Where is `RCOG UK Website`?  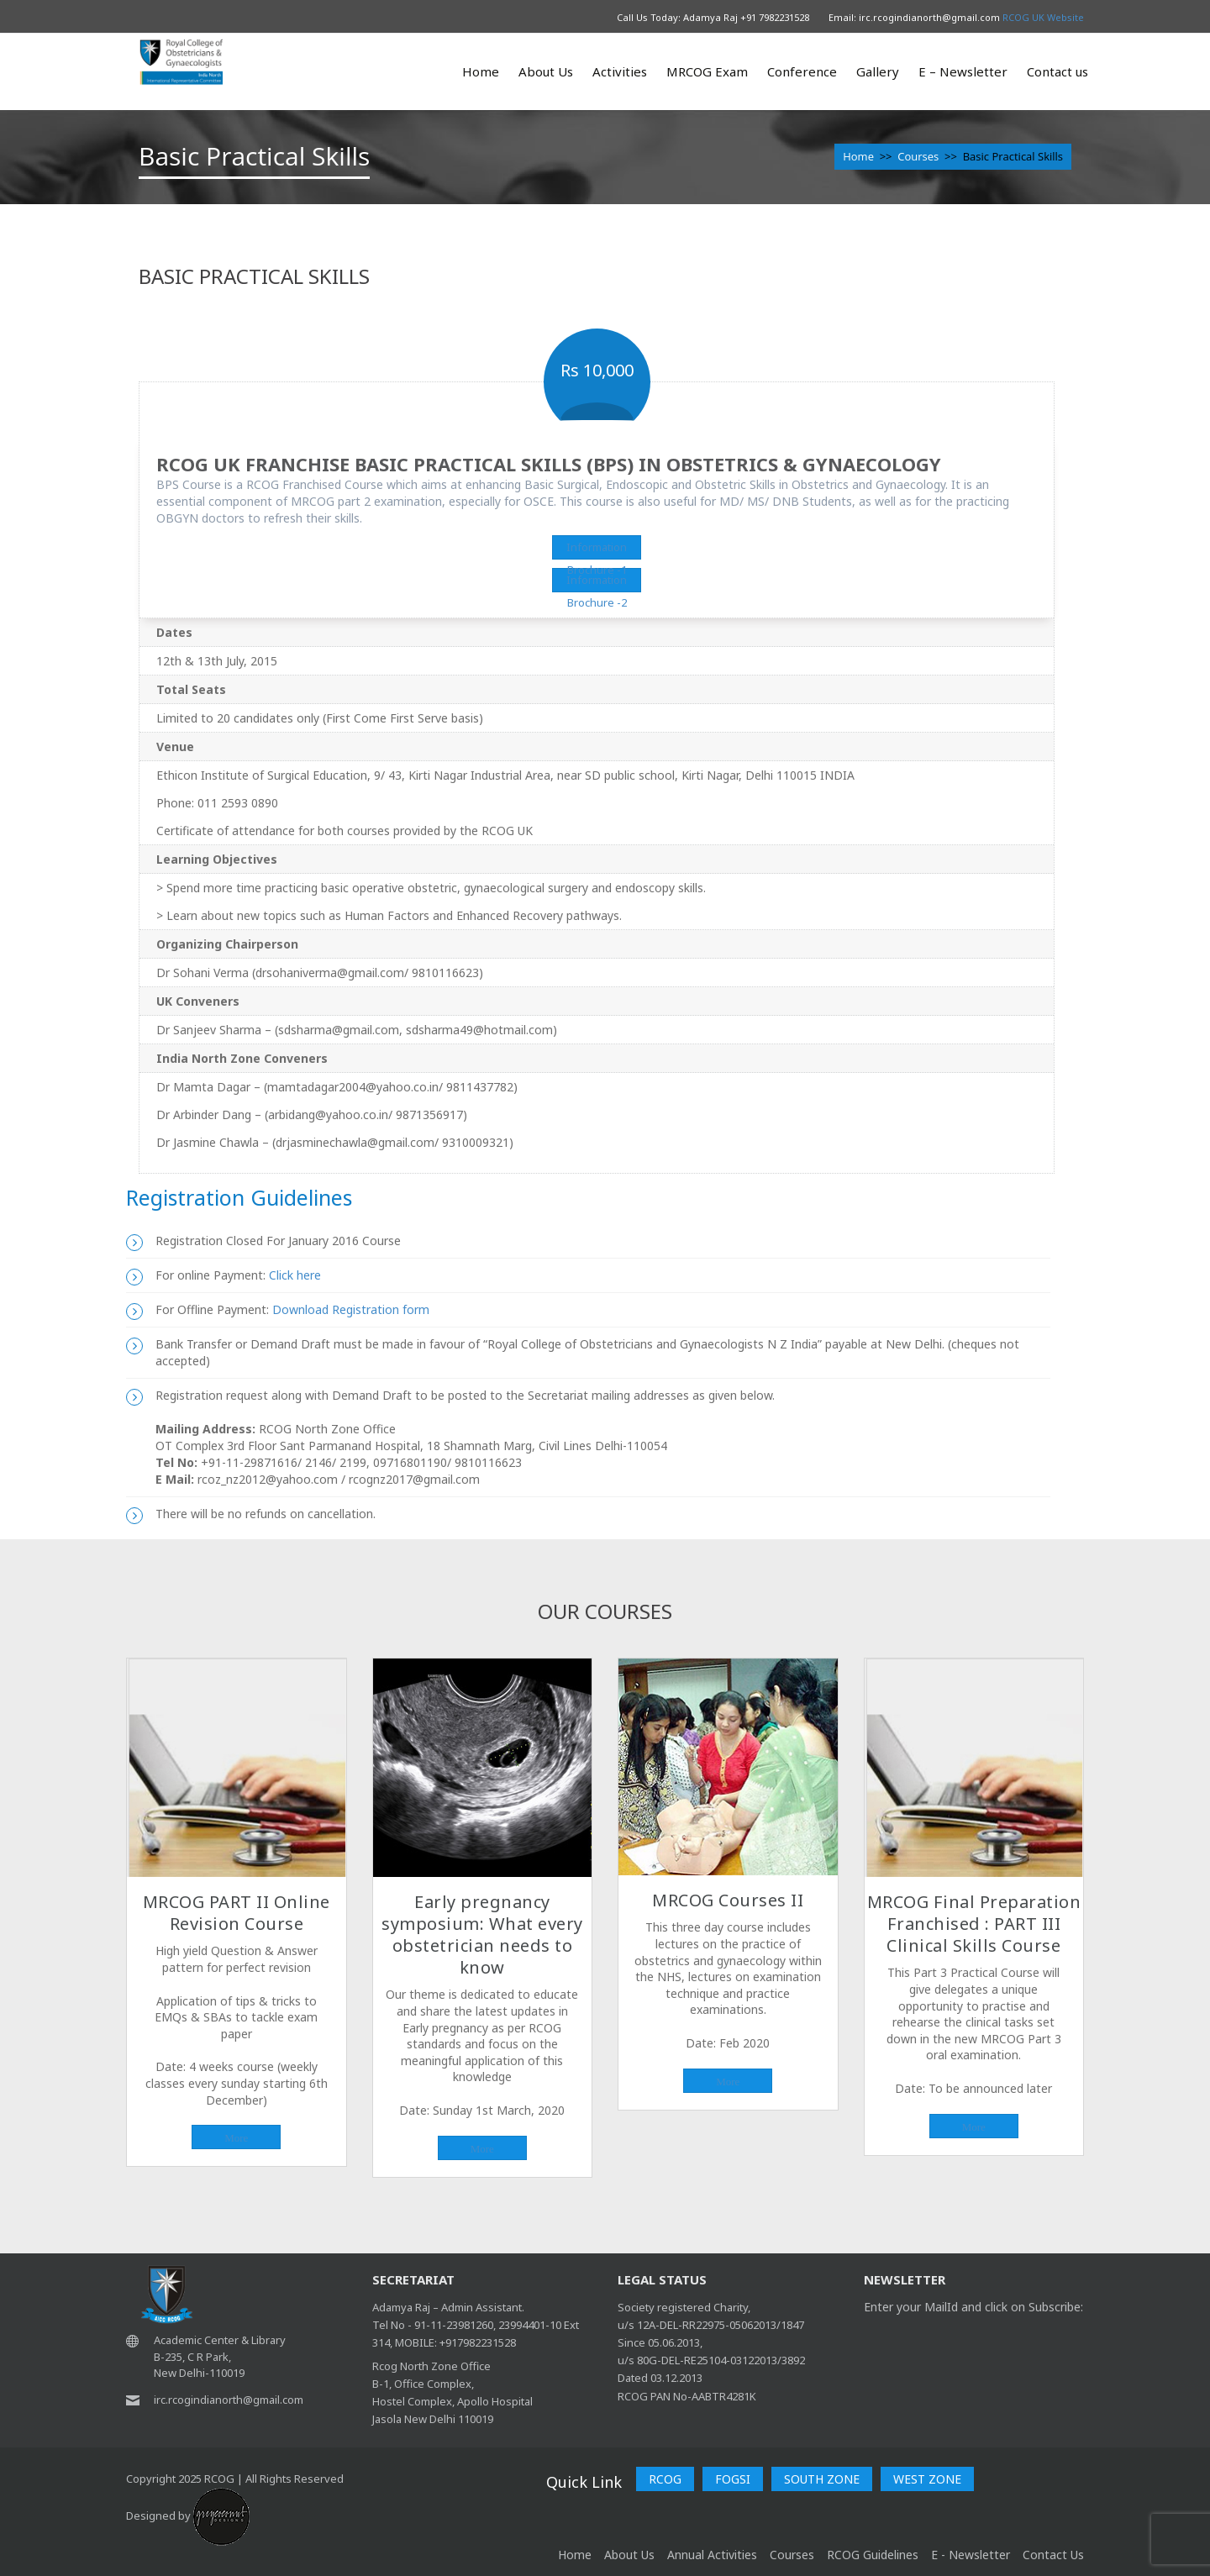 RCOG UK Website is located at coordinates (1043, 17).